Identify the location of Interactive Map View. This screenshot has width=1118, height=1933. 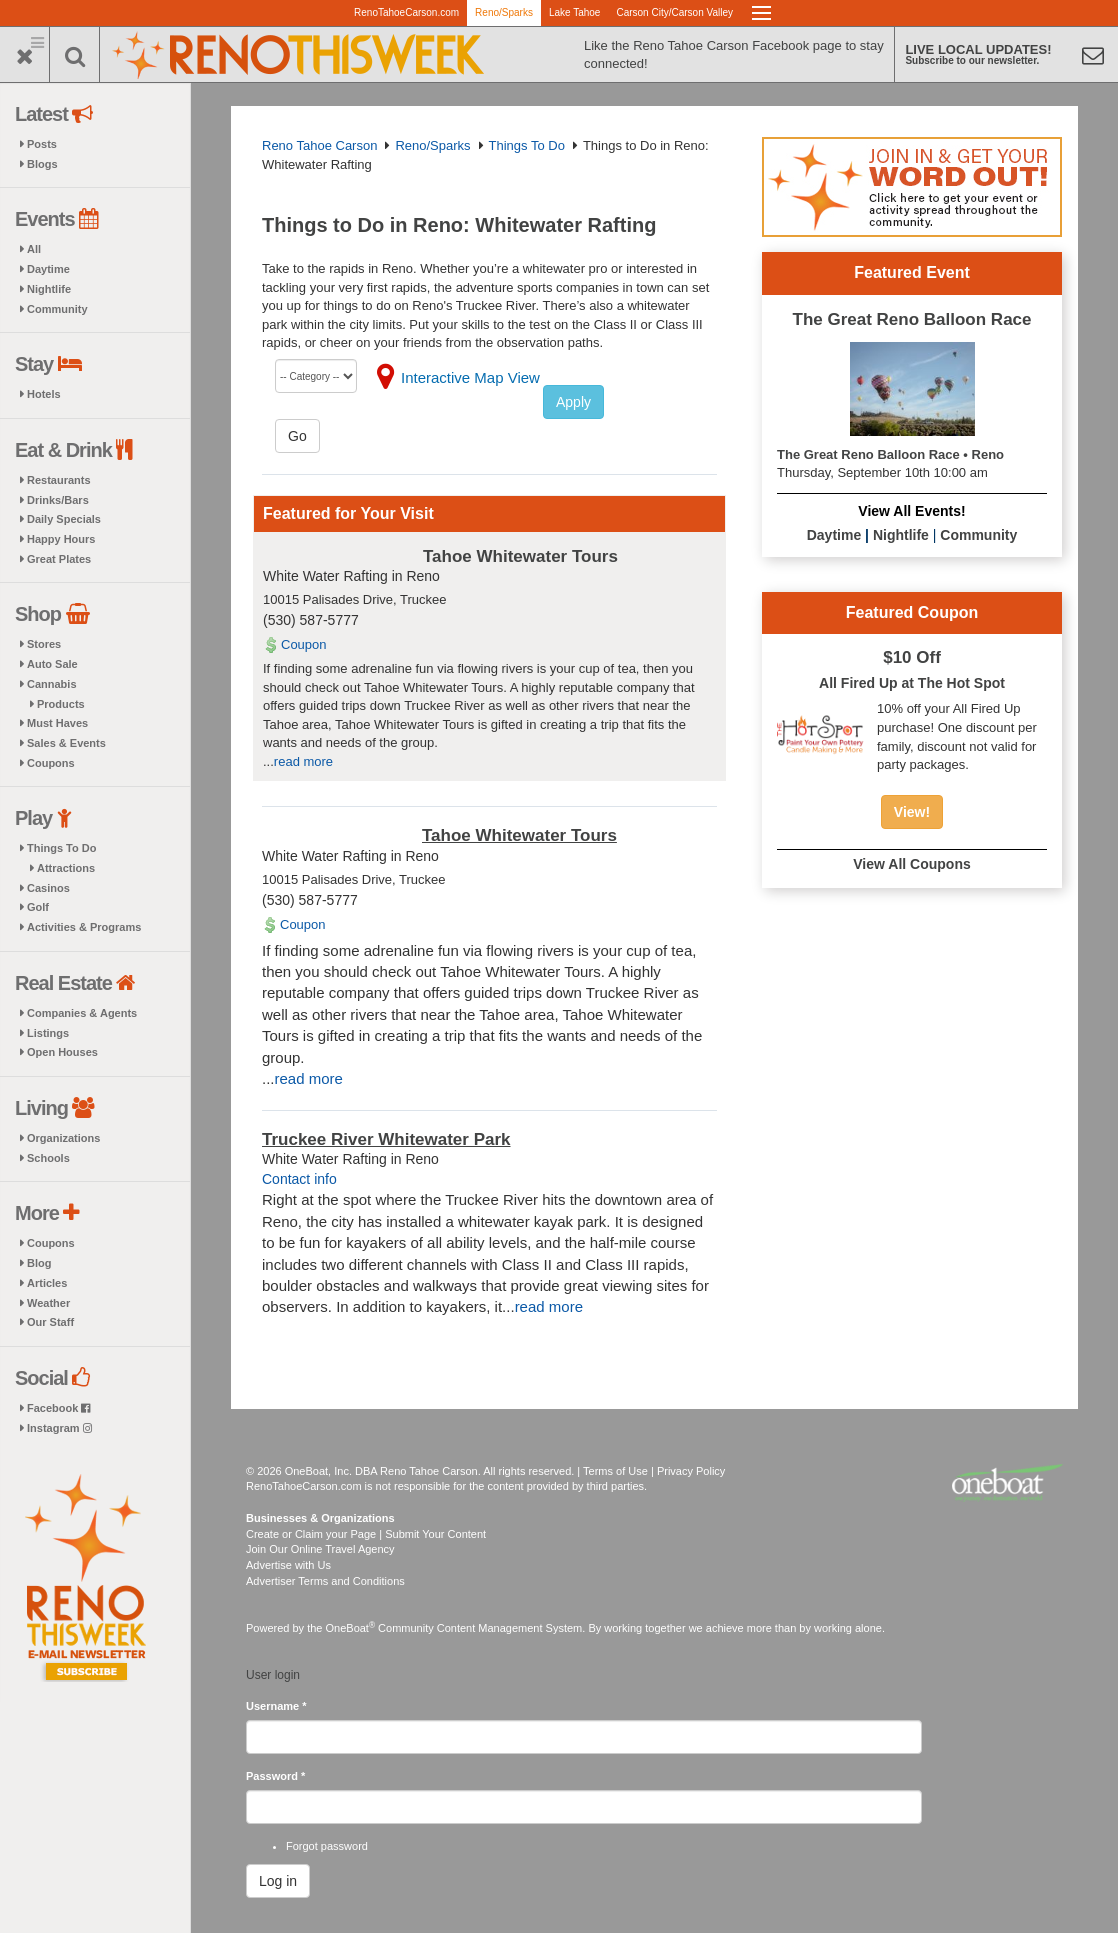
(470, 377).